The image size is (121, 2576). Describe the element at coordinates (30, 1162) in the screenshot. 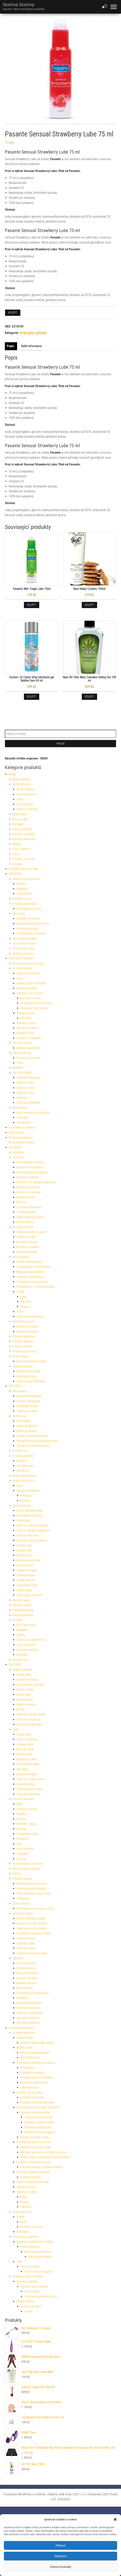

I see `Akční balíčky kondomů` at that location.